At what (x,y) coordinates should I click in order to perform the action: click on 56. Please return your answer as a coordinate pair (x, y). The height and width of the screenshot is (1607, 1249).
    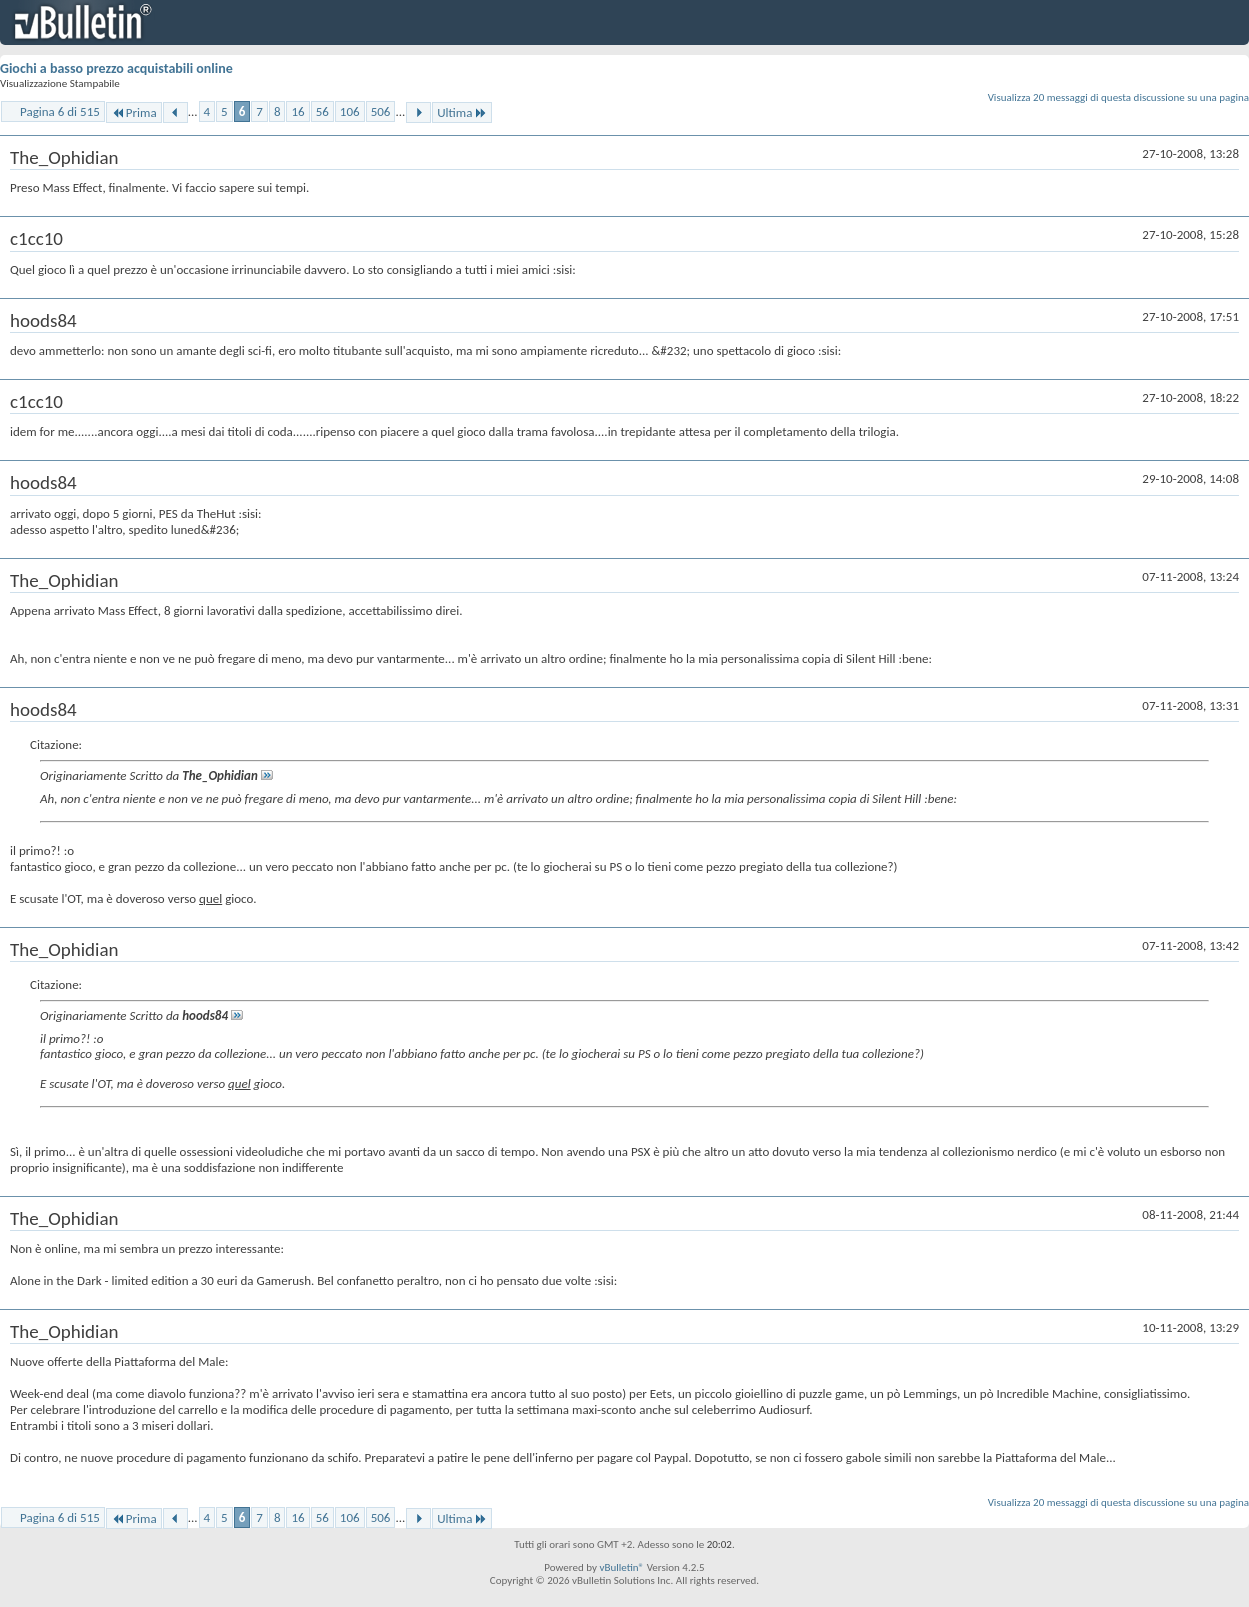
    Looking at the image, I should click on (322, 111).